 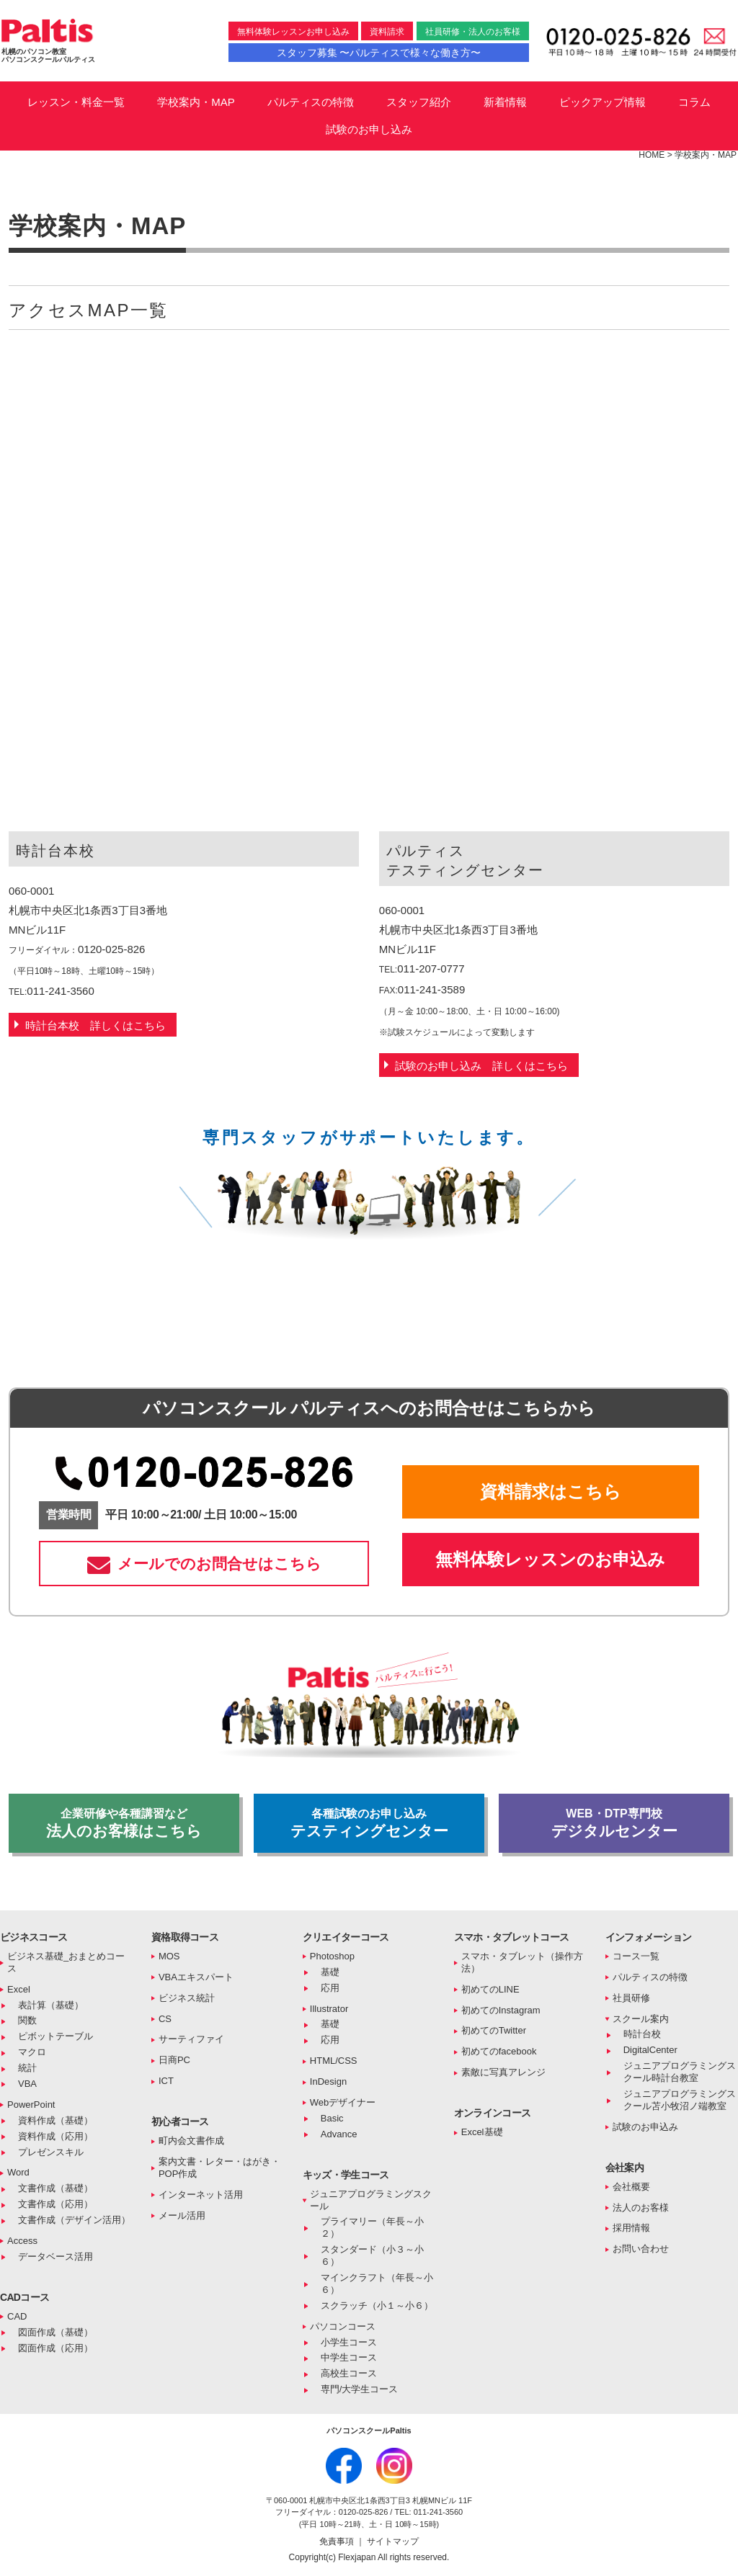 What do you see at coordinates (124, 1823) in the screenshot?
I see `法人のお客様はこちら` at bounding box center [124, 1823].